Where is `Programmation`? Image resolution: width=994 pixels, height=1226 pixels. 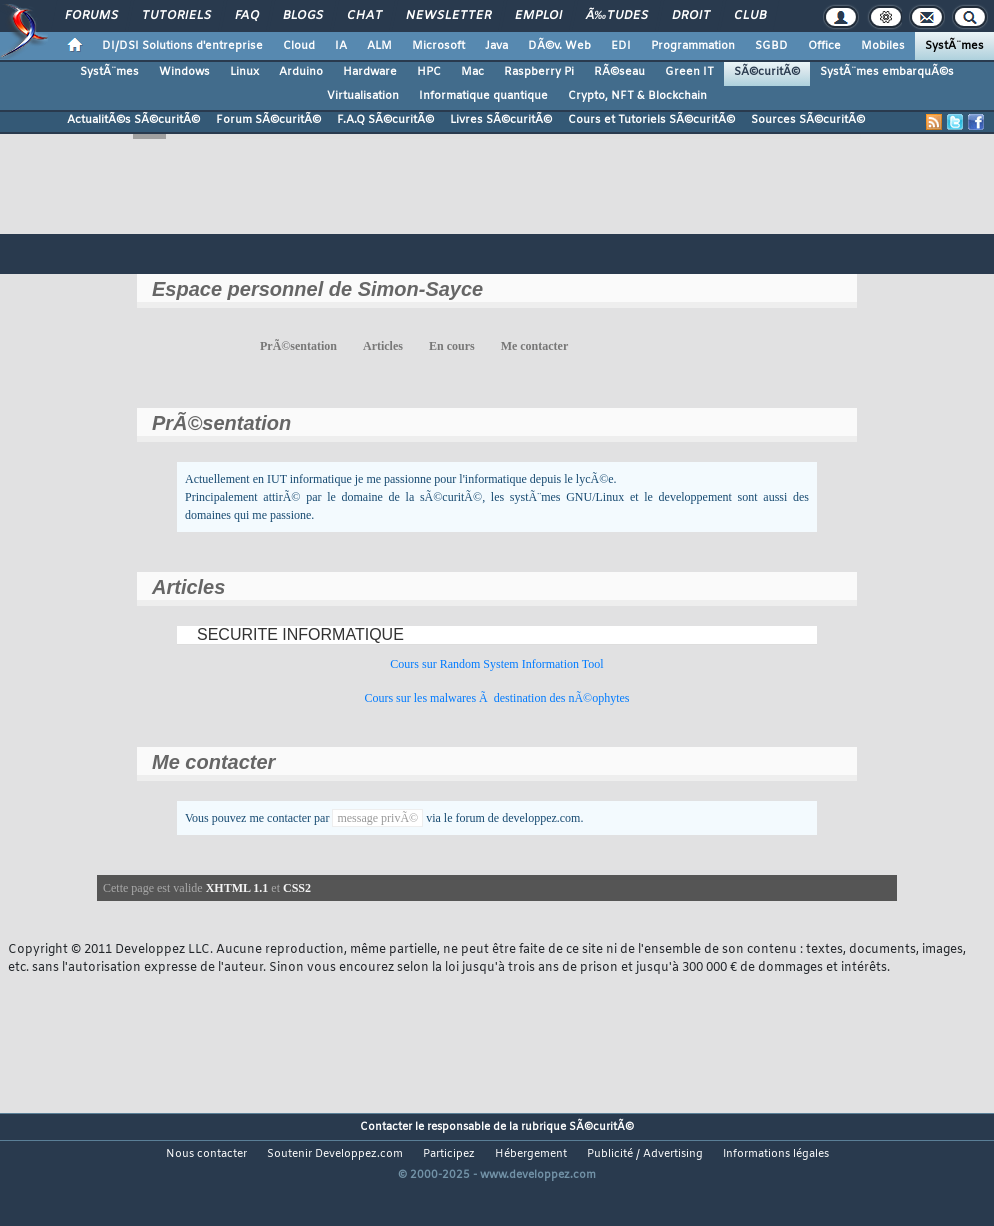 Programmation is located at coordinates (693, 46).